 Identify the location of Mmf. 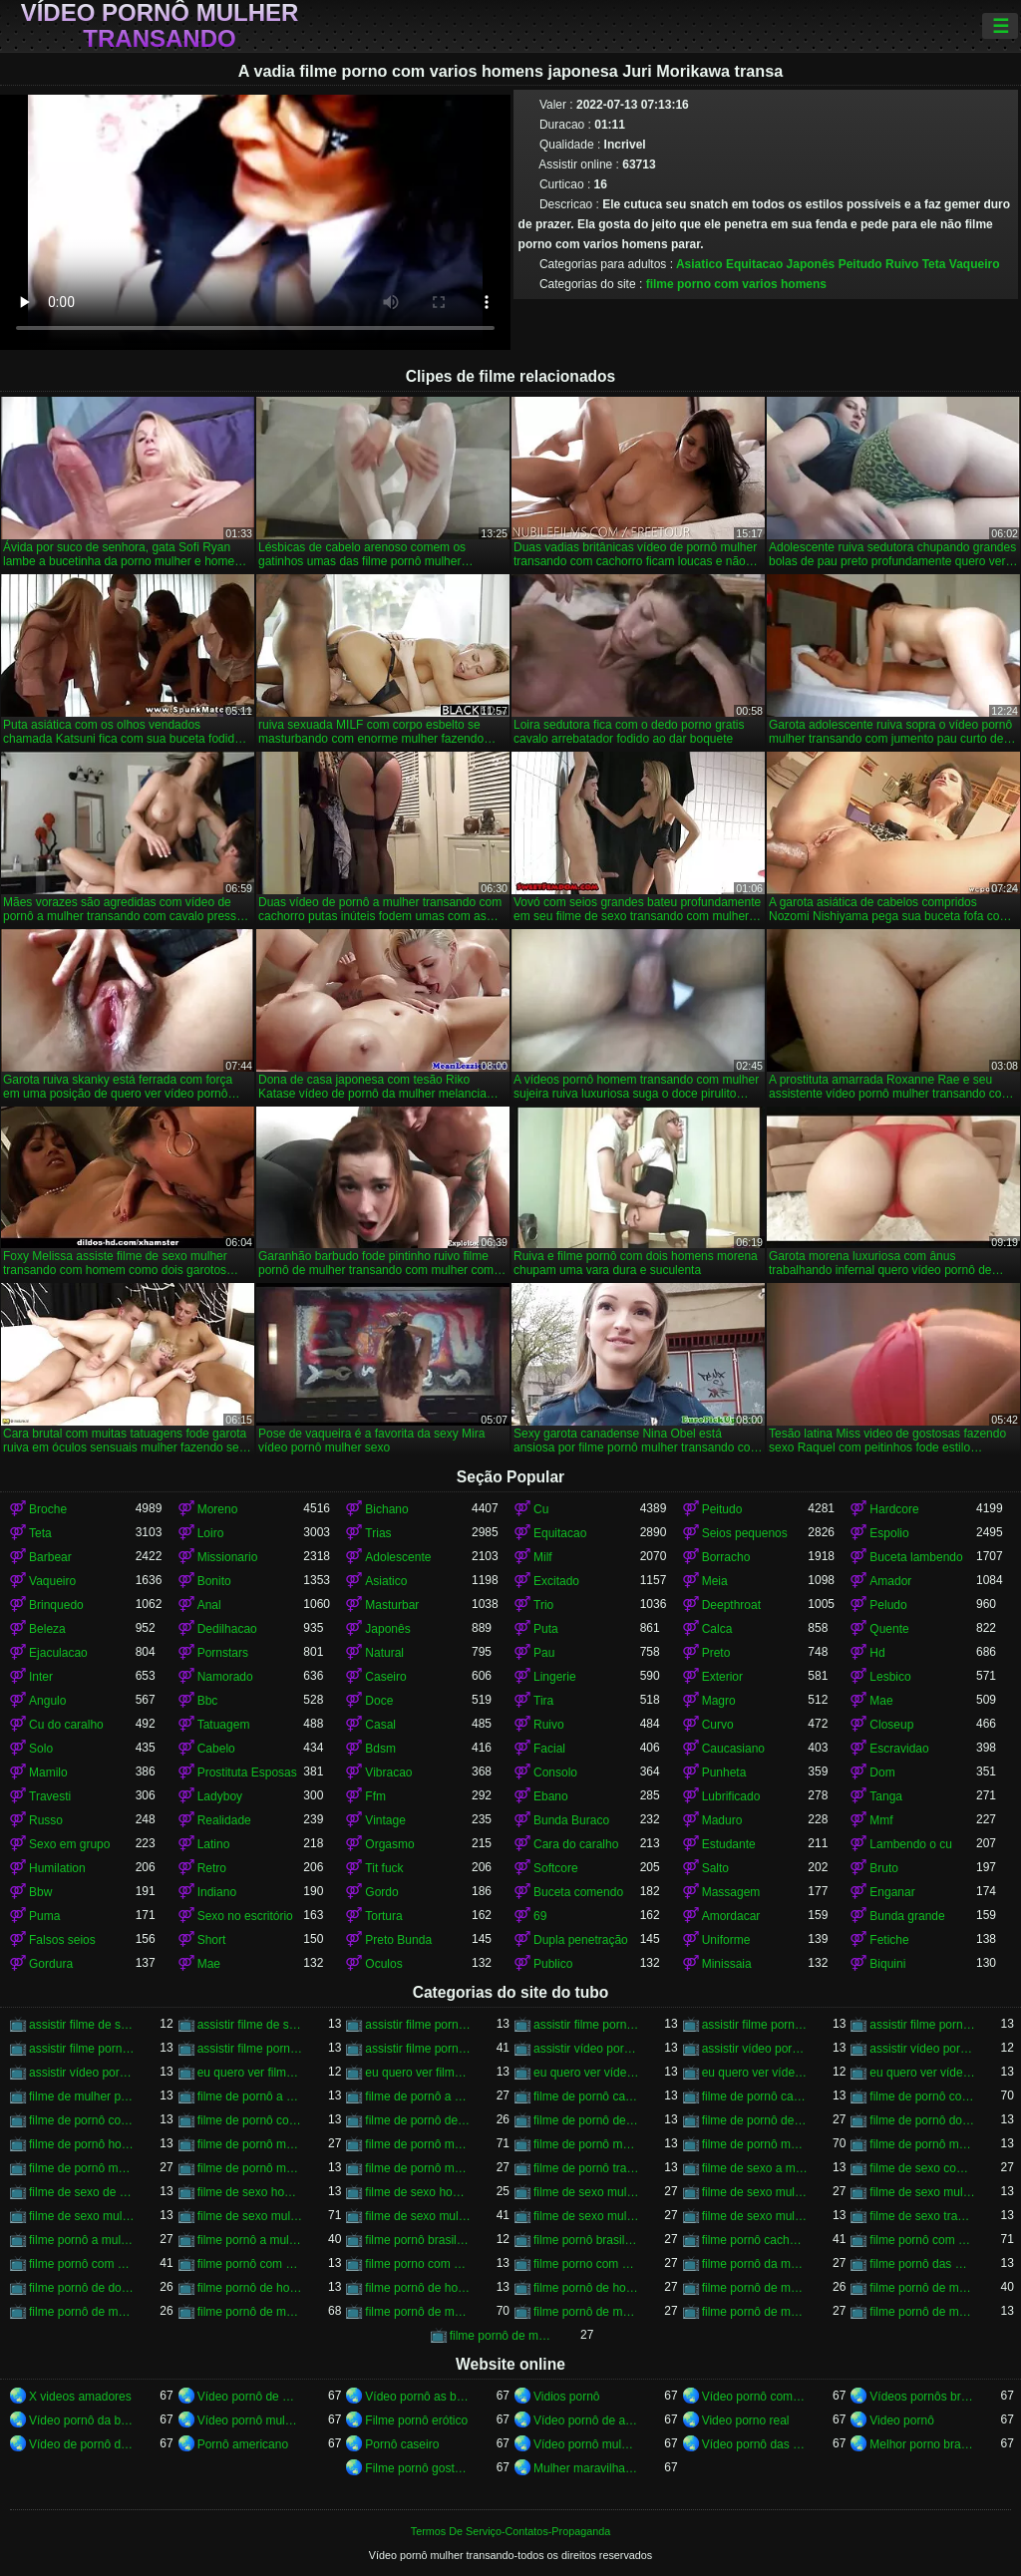
(880, 1820).